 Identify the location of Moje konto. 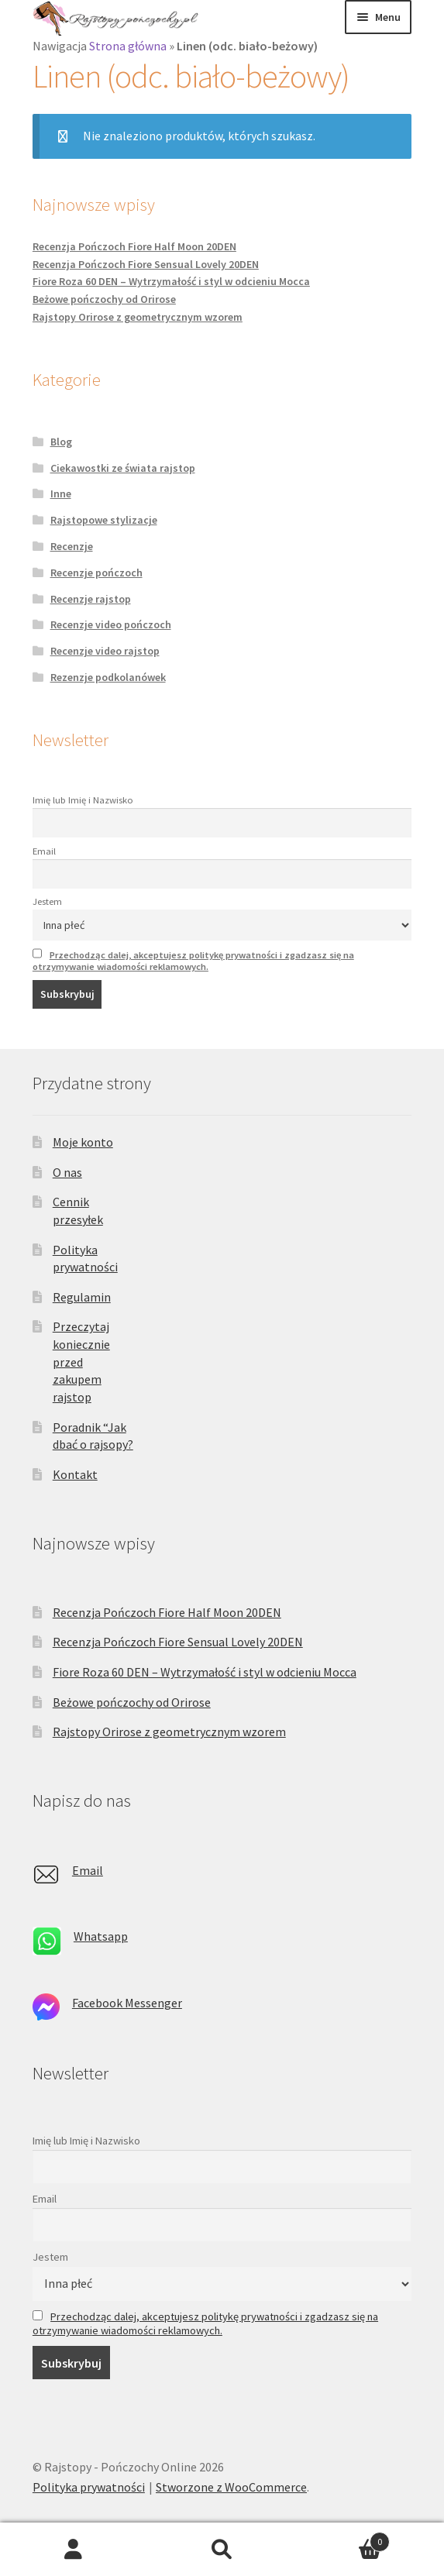
(83, 1142).